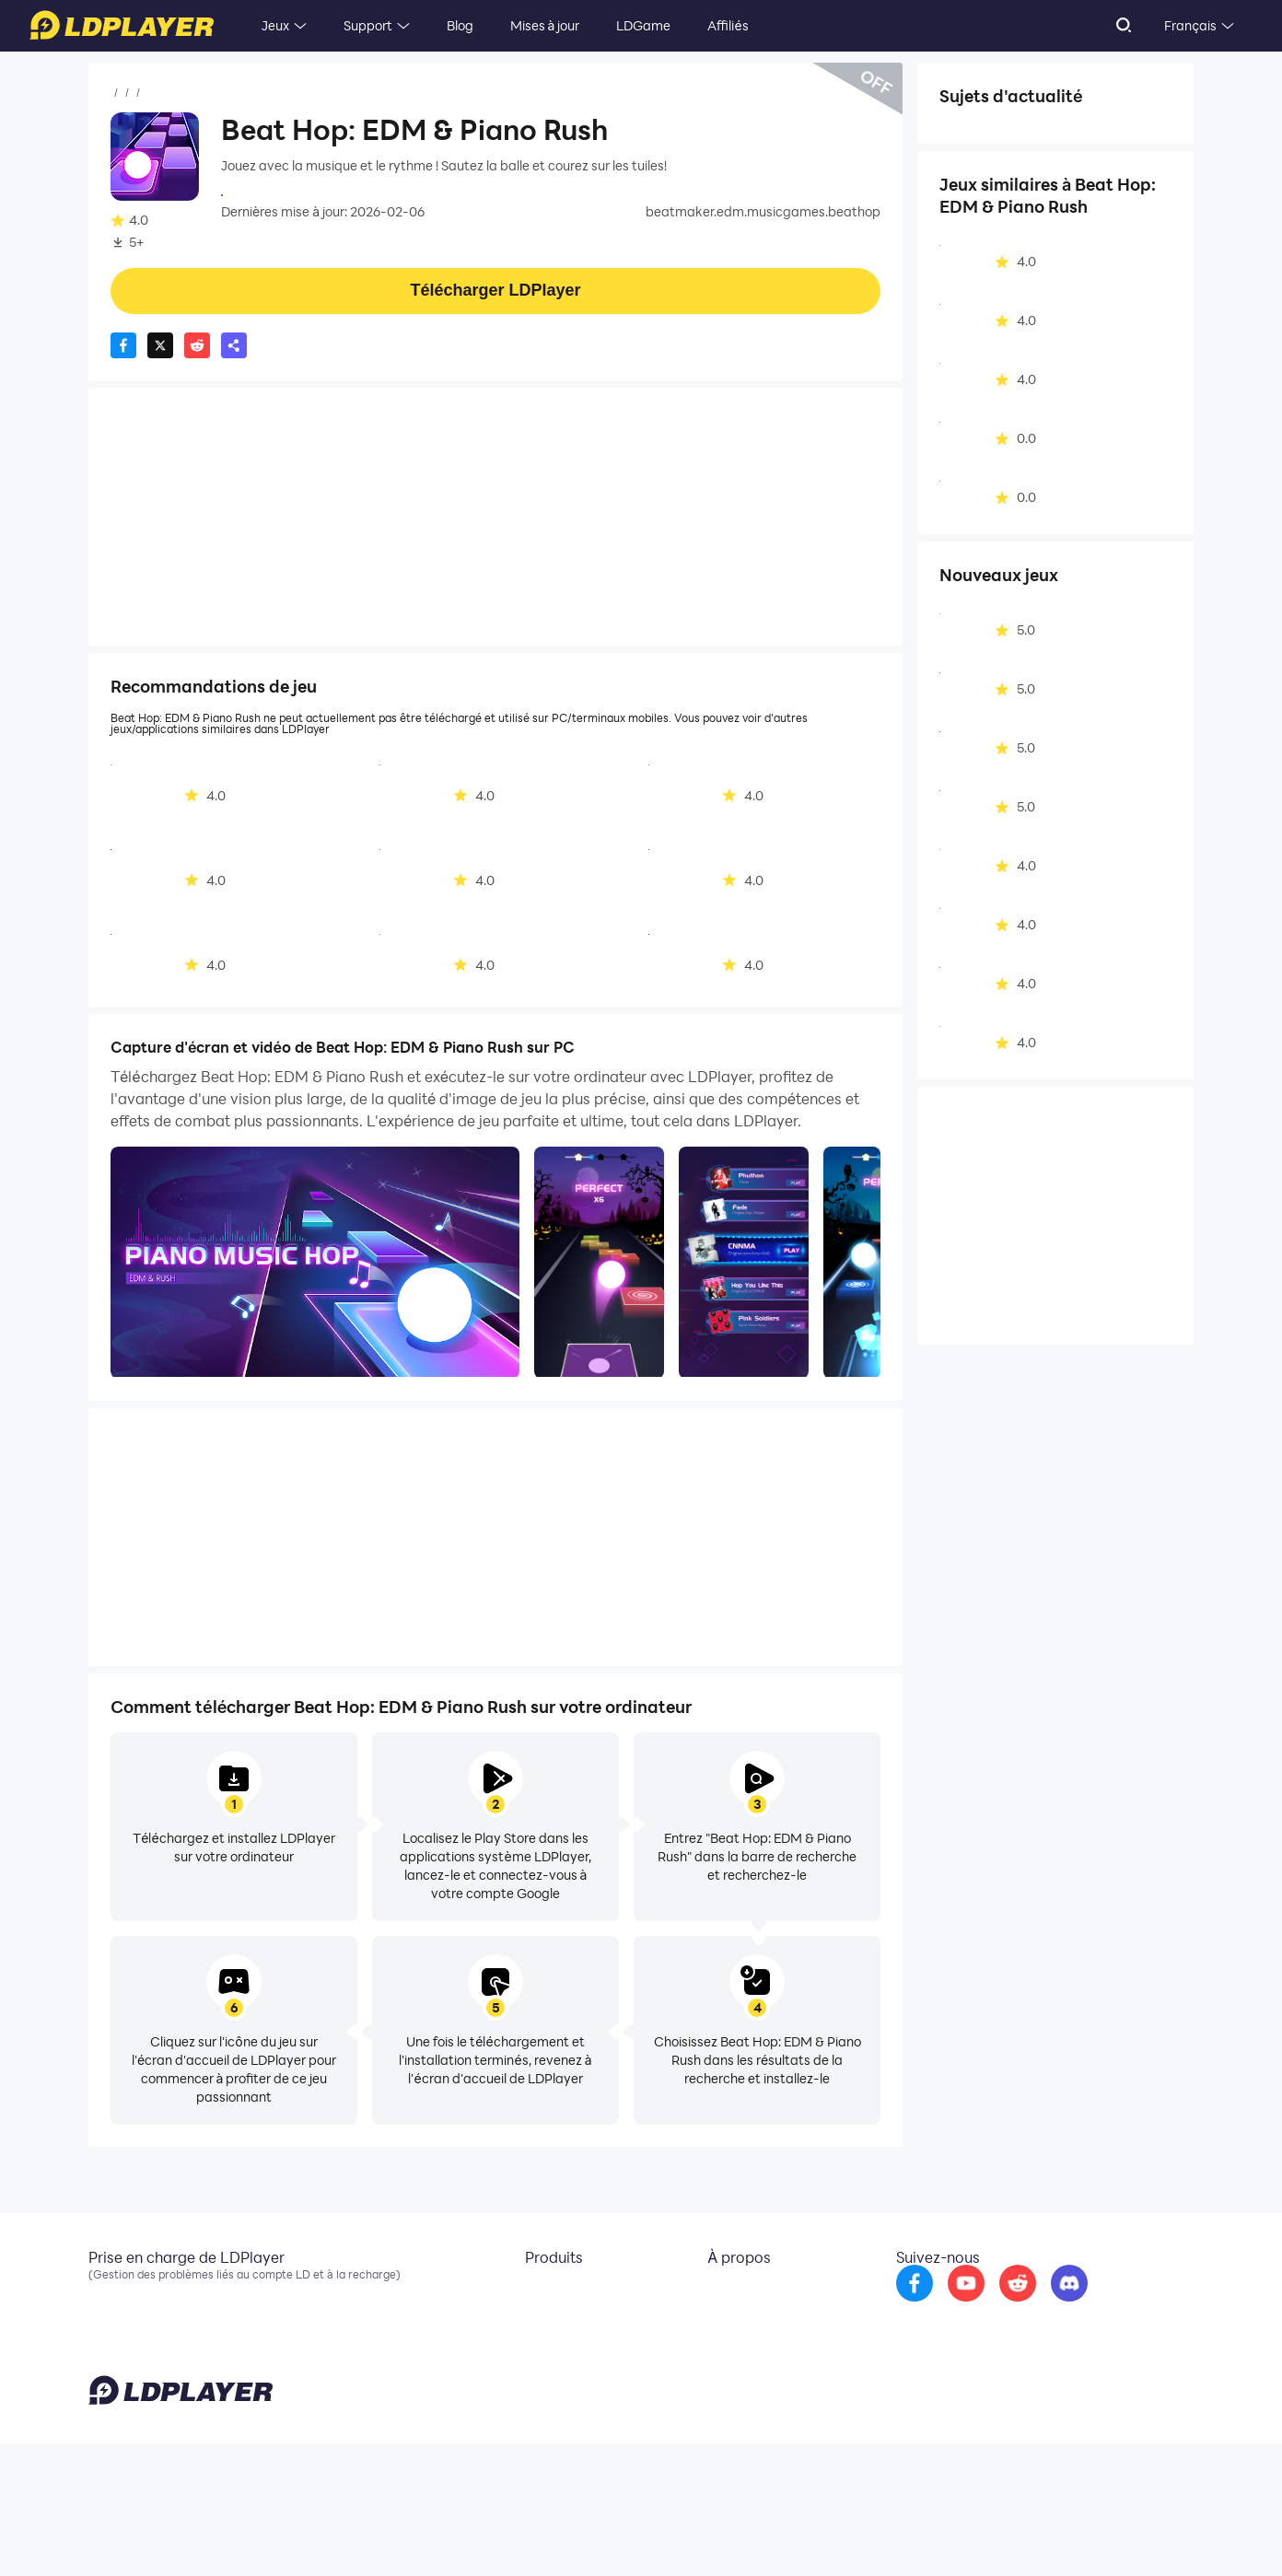 Image resolution: width=1282 pixels, height=2576 pixels. Describe the element at coordinates (230, 93) in the screenshot. I see `Musique` at that location.